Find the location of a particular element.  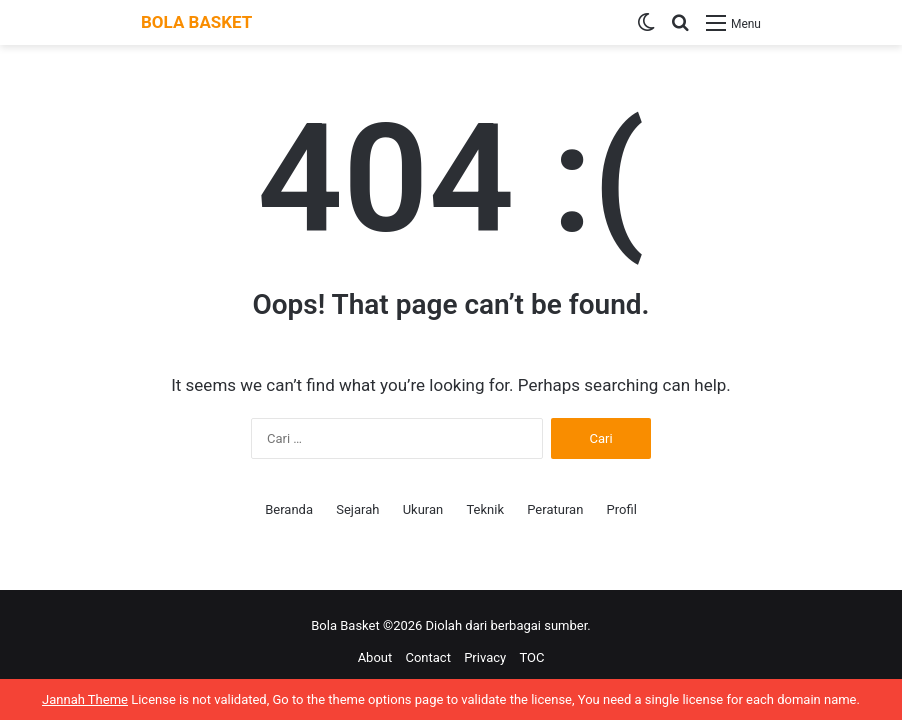

Ukuran is located at coordinates (423, 509).